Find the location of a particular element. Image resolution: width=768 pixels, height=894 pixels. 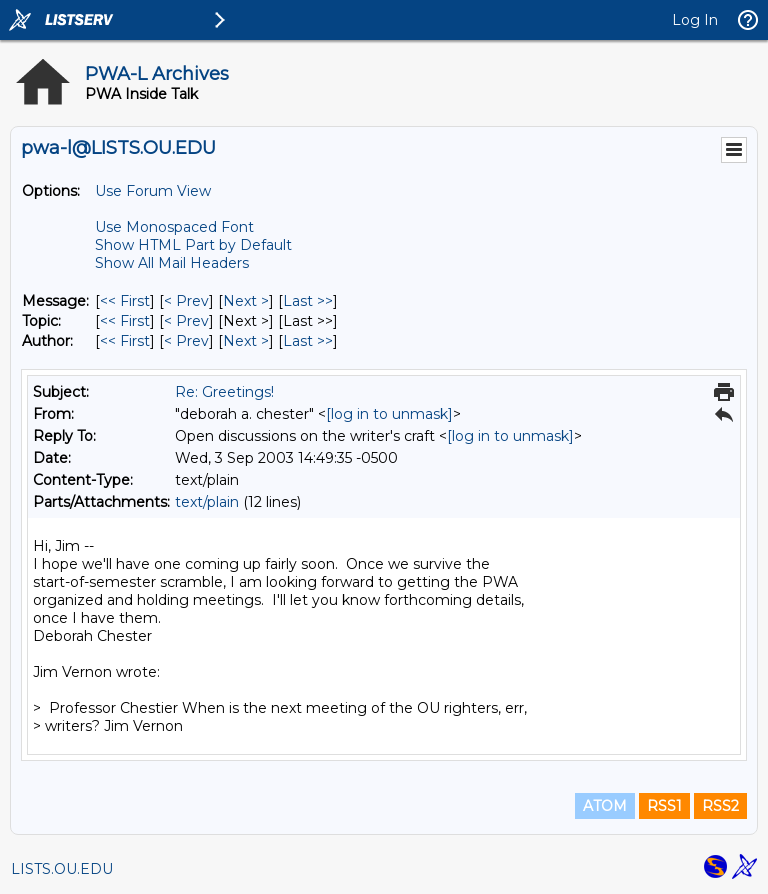

Re: Greetings! is located at coordinates (224, 392).